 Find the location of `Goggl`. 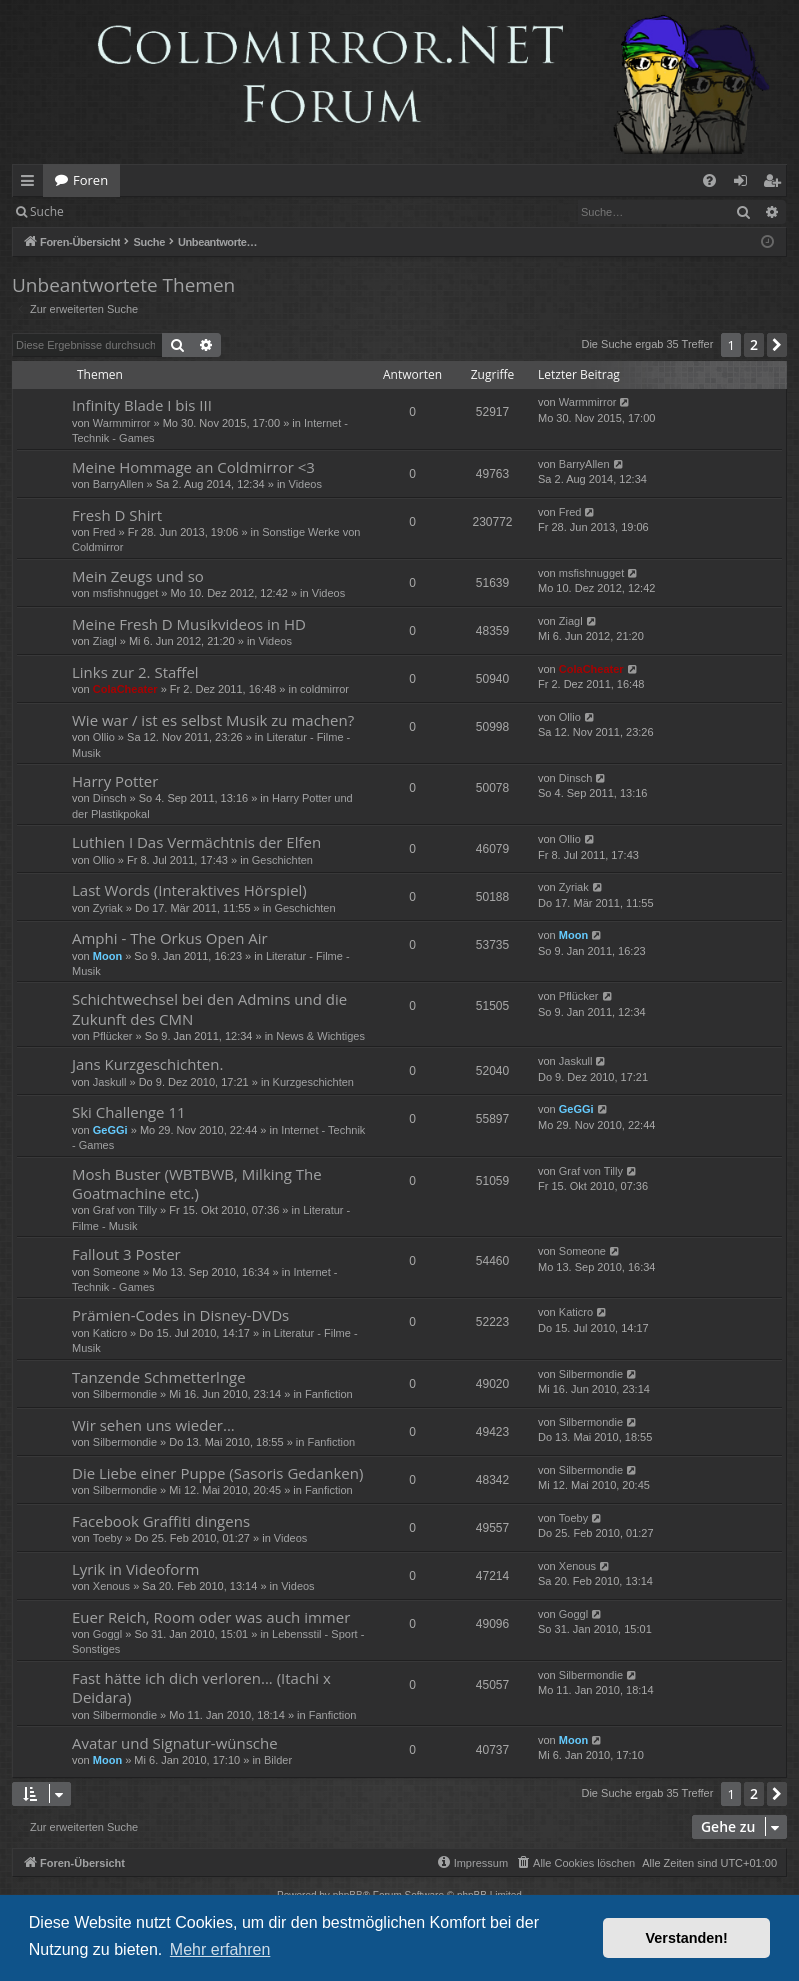

Goggl is located at coordinates (107, 1634).